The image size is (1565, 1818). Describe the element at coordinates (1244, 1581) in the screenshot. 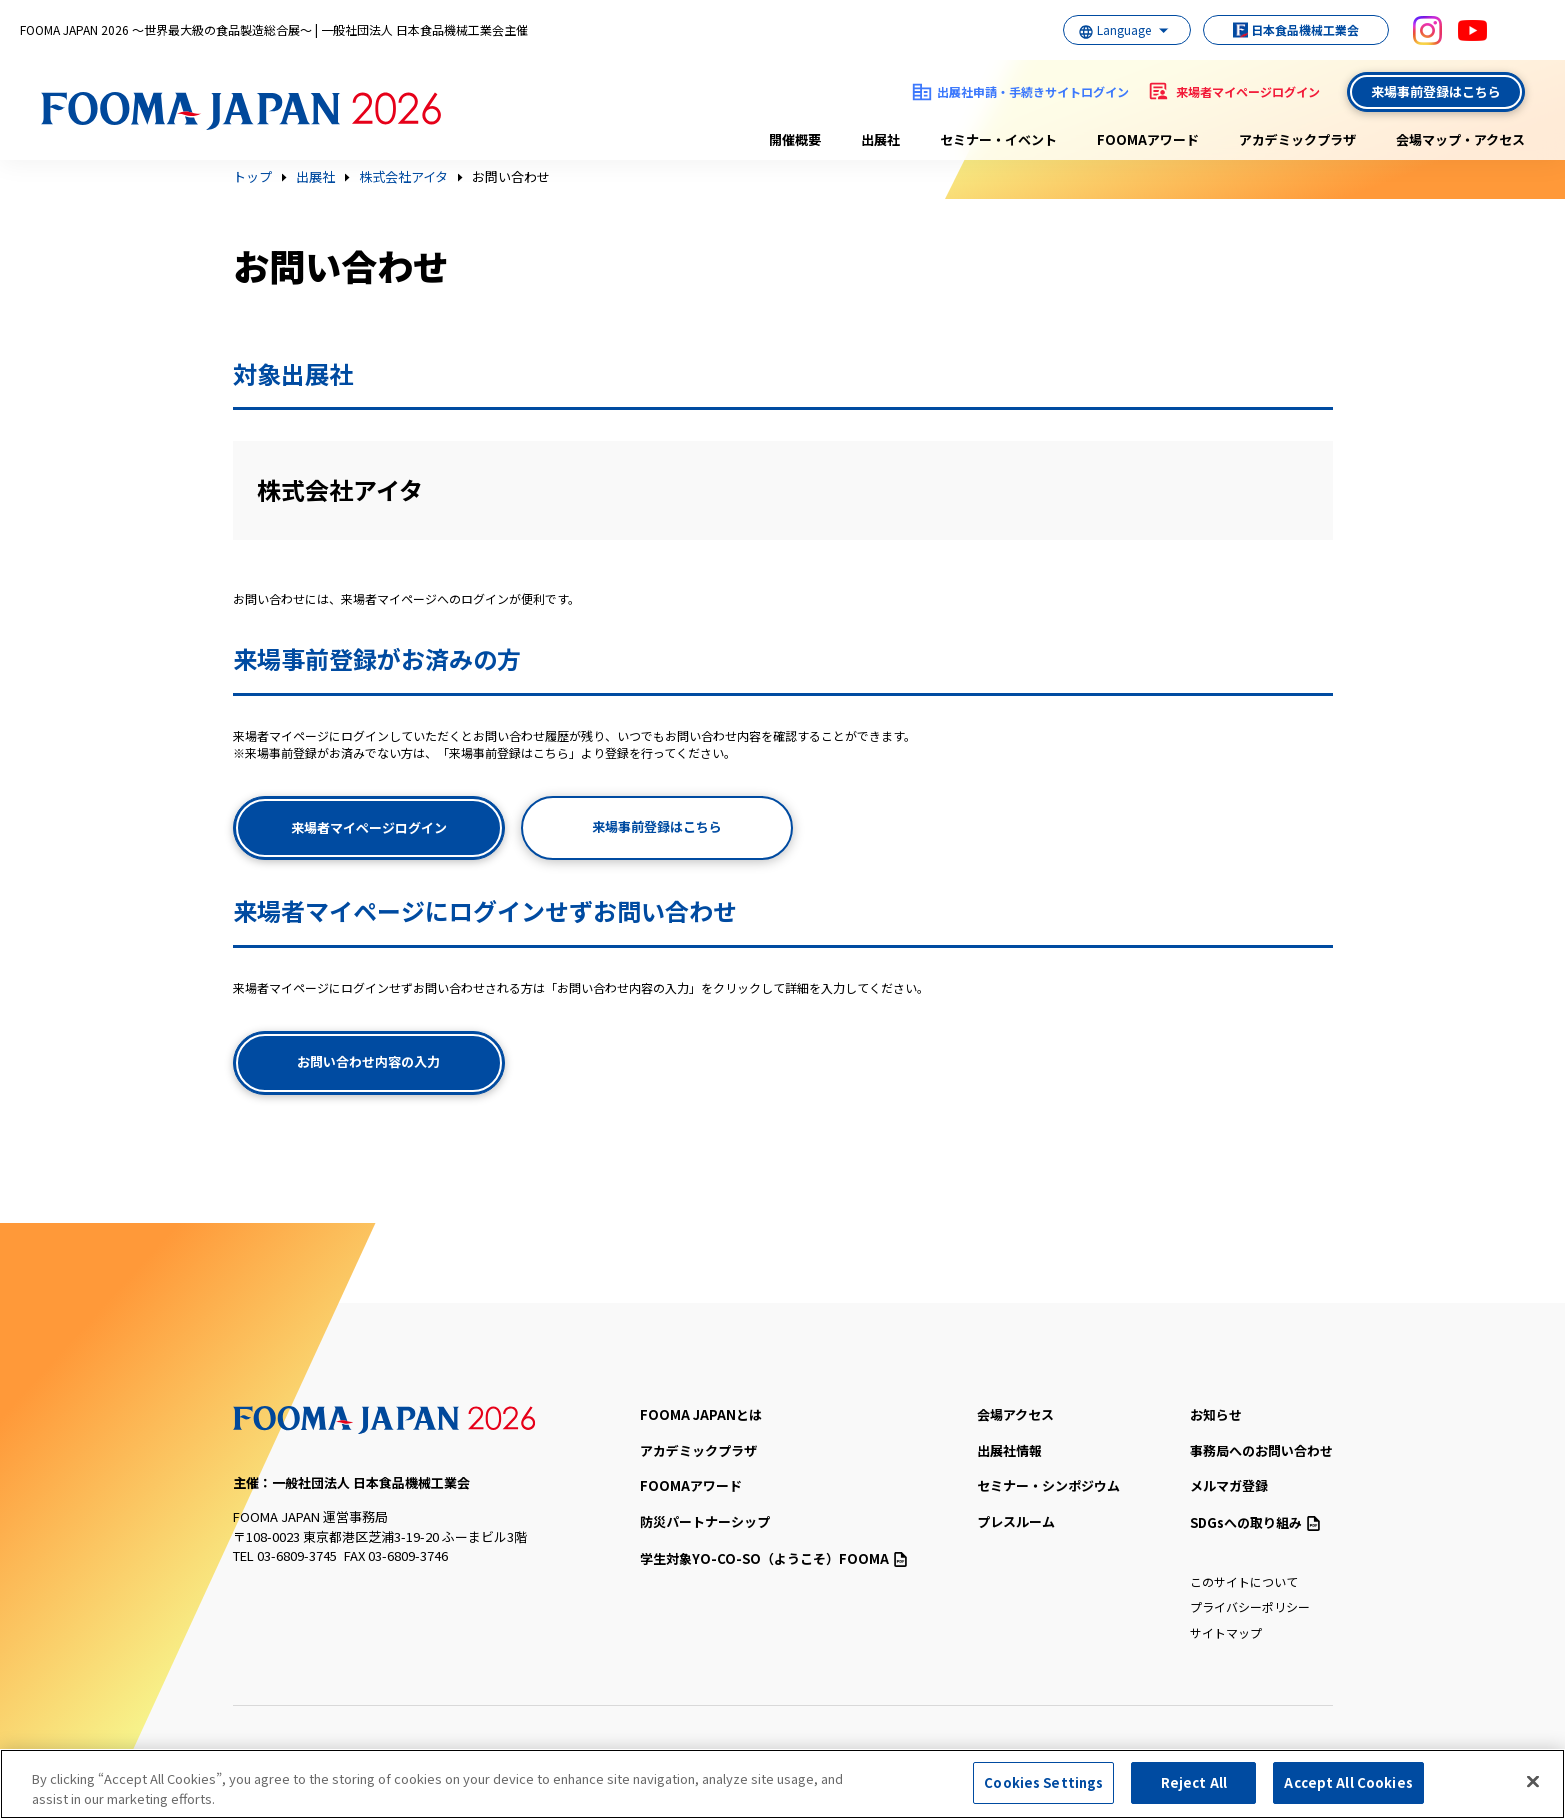

I see `このサイトについて` at that location.